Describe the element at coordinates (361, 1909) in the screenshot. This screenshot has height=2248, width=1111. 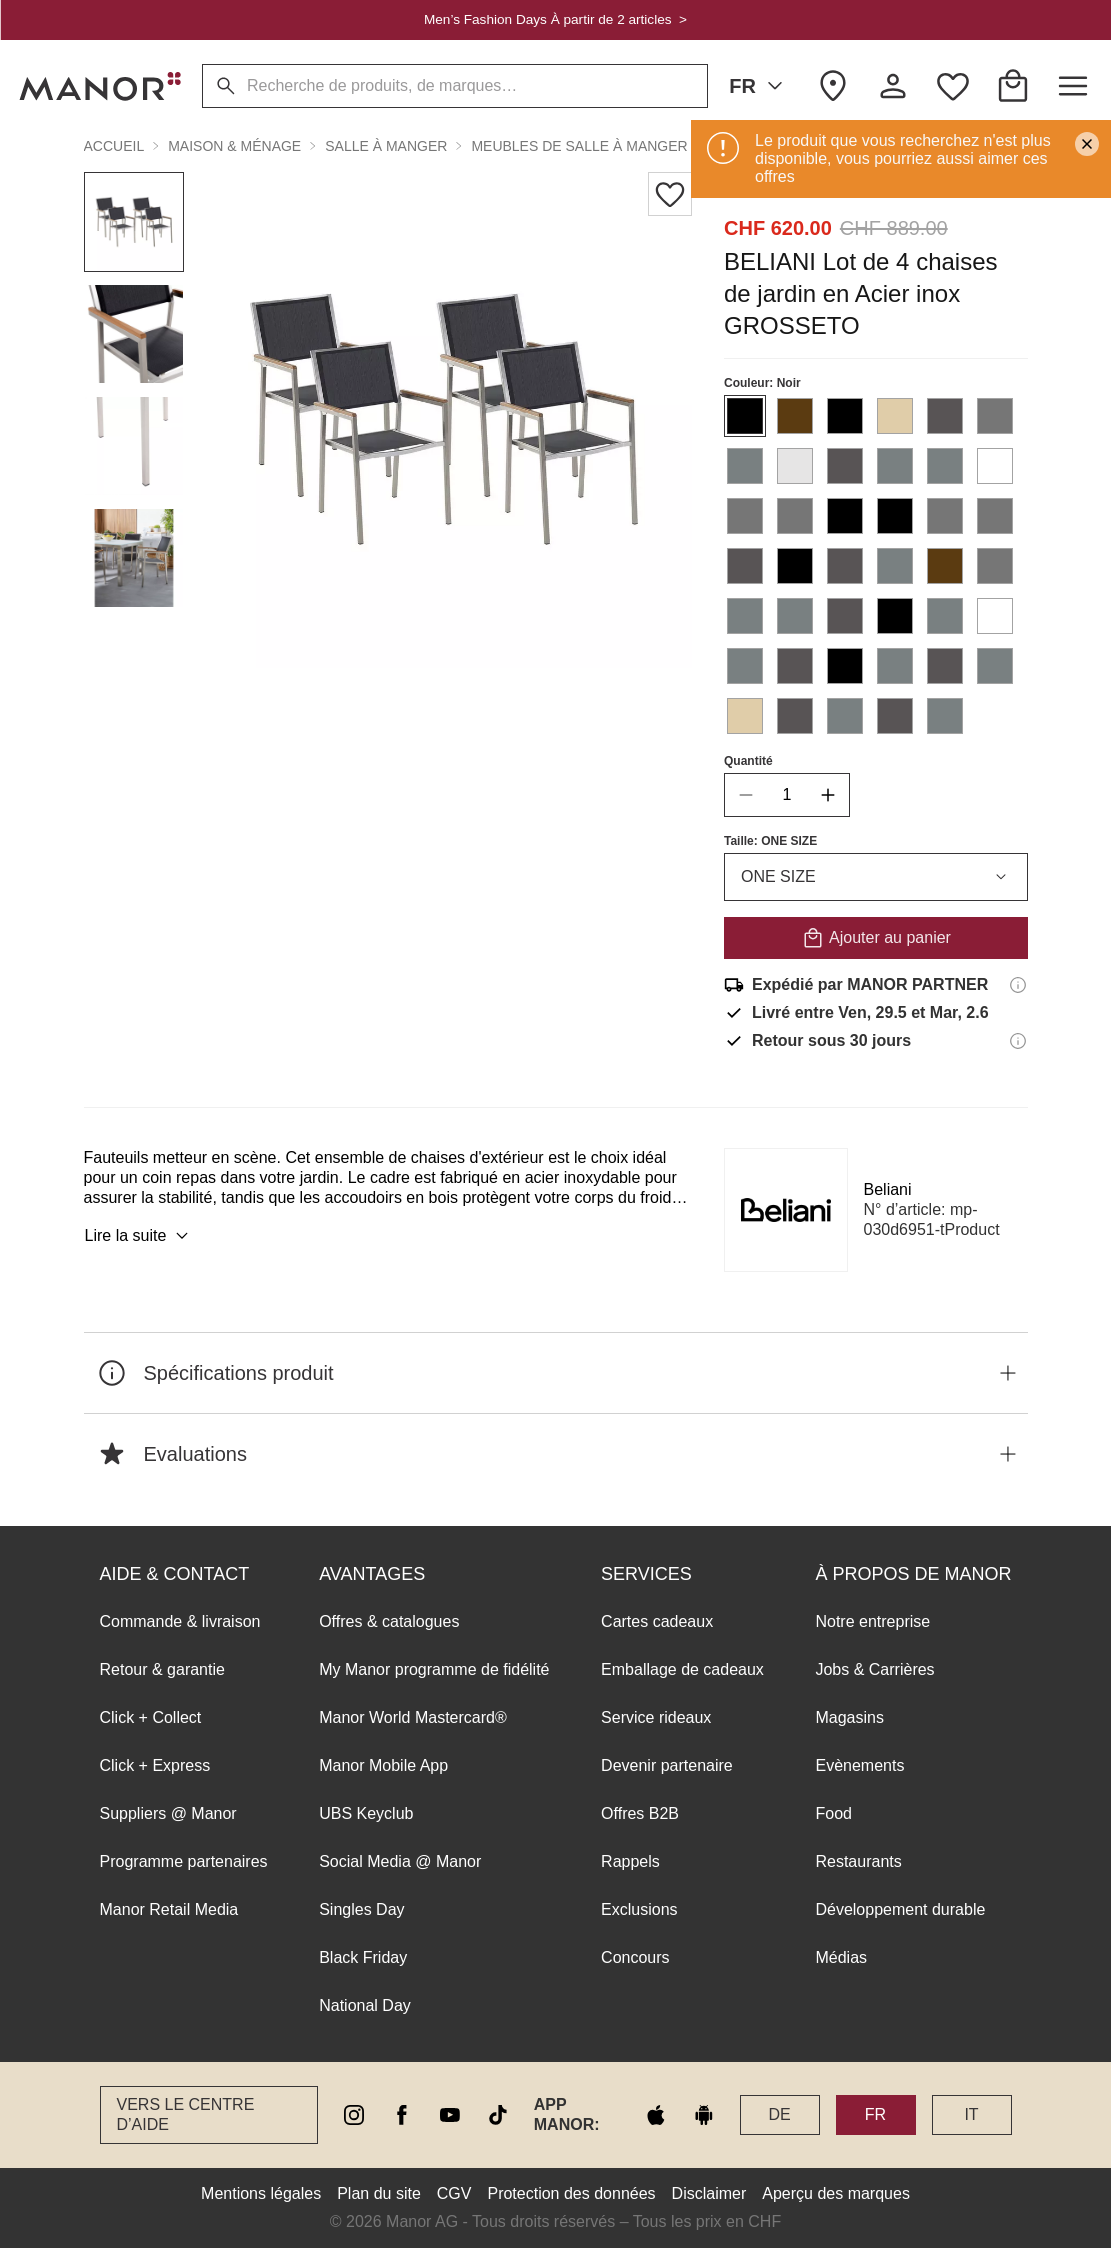
I see `Singles Day` at that location.